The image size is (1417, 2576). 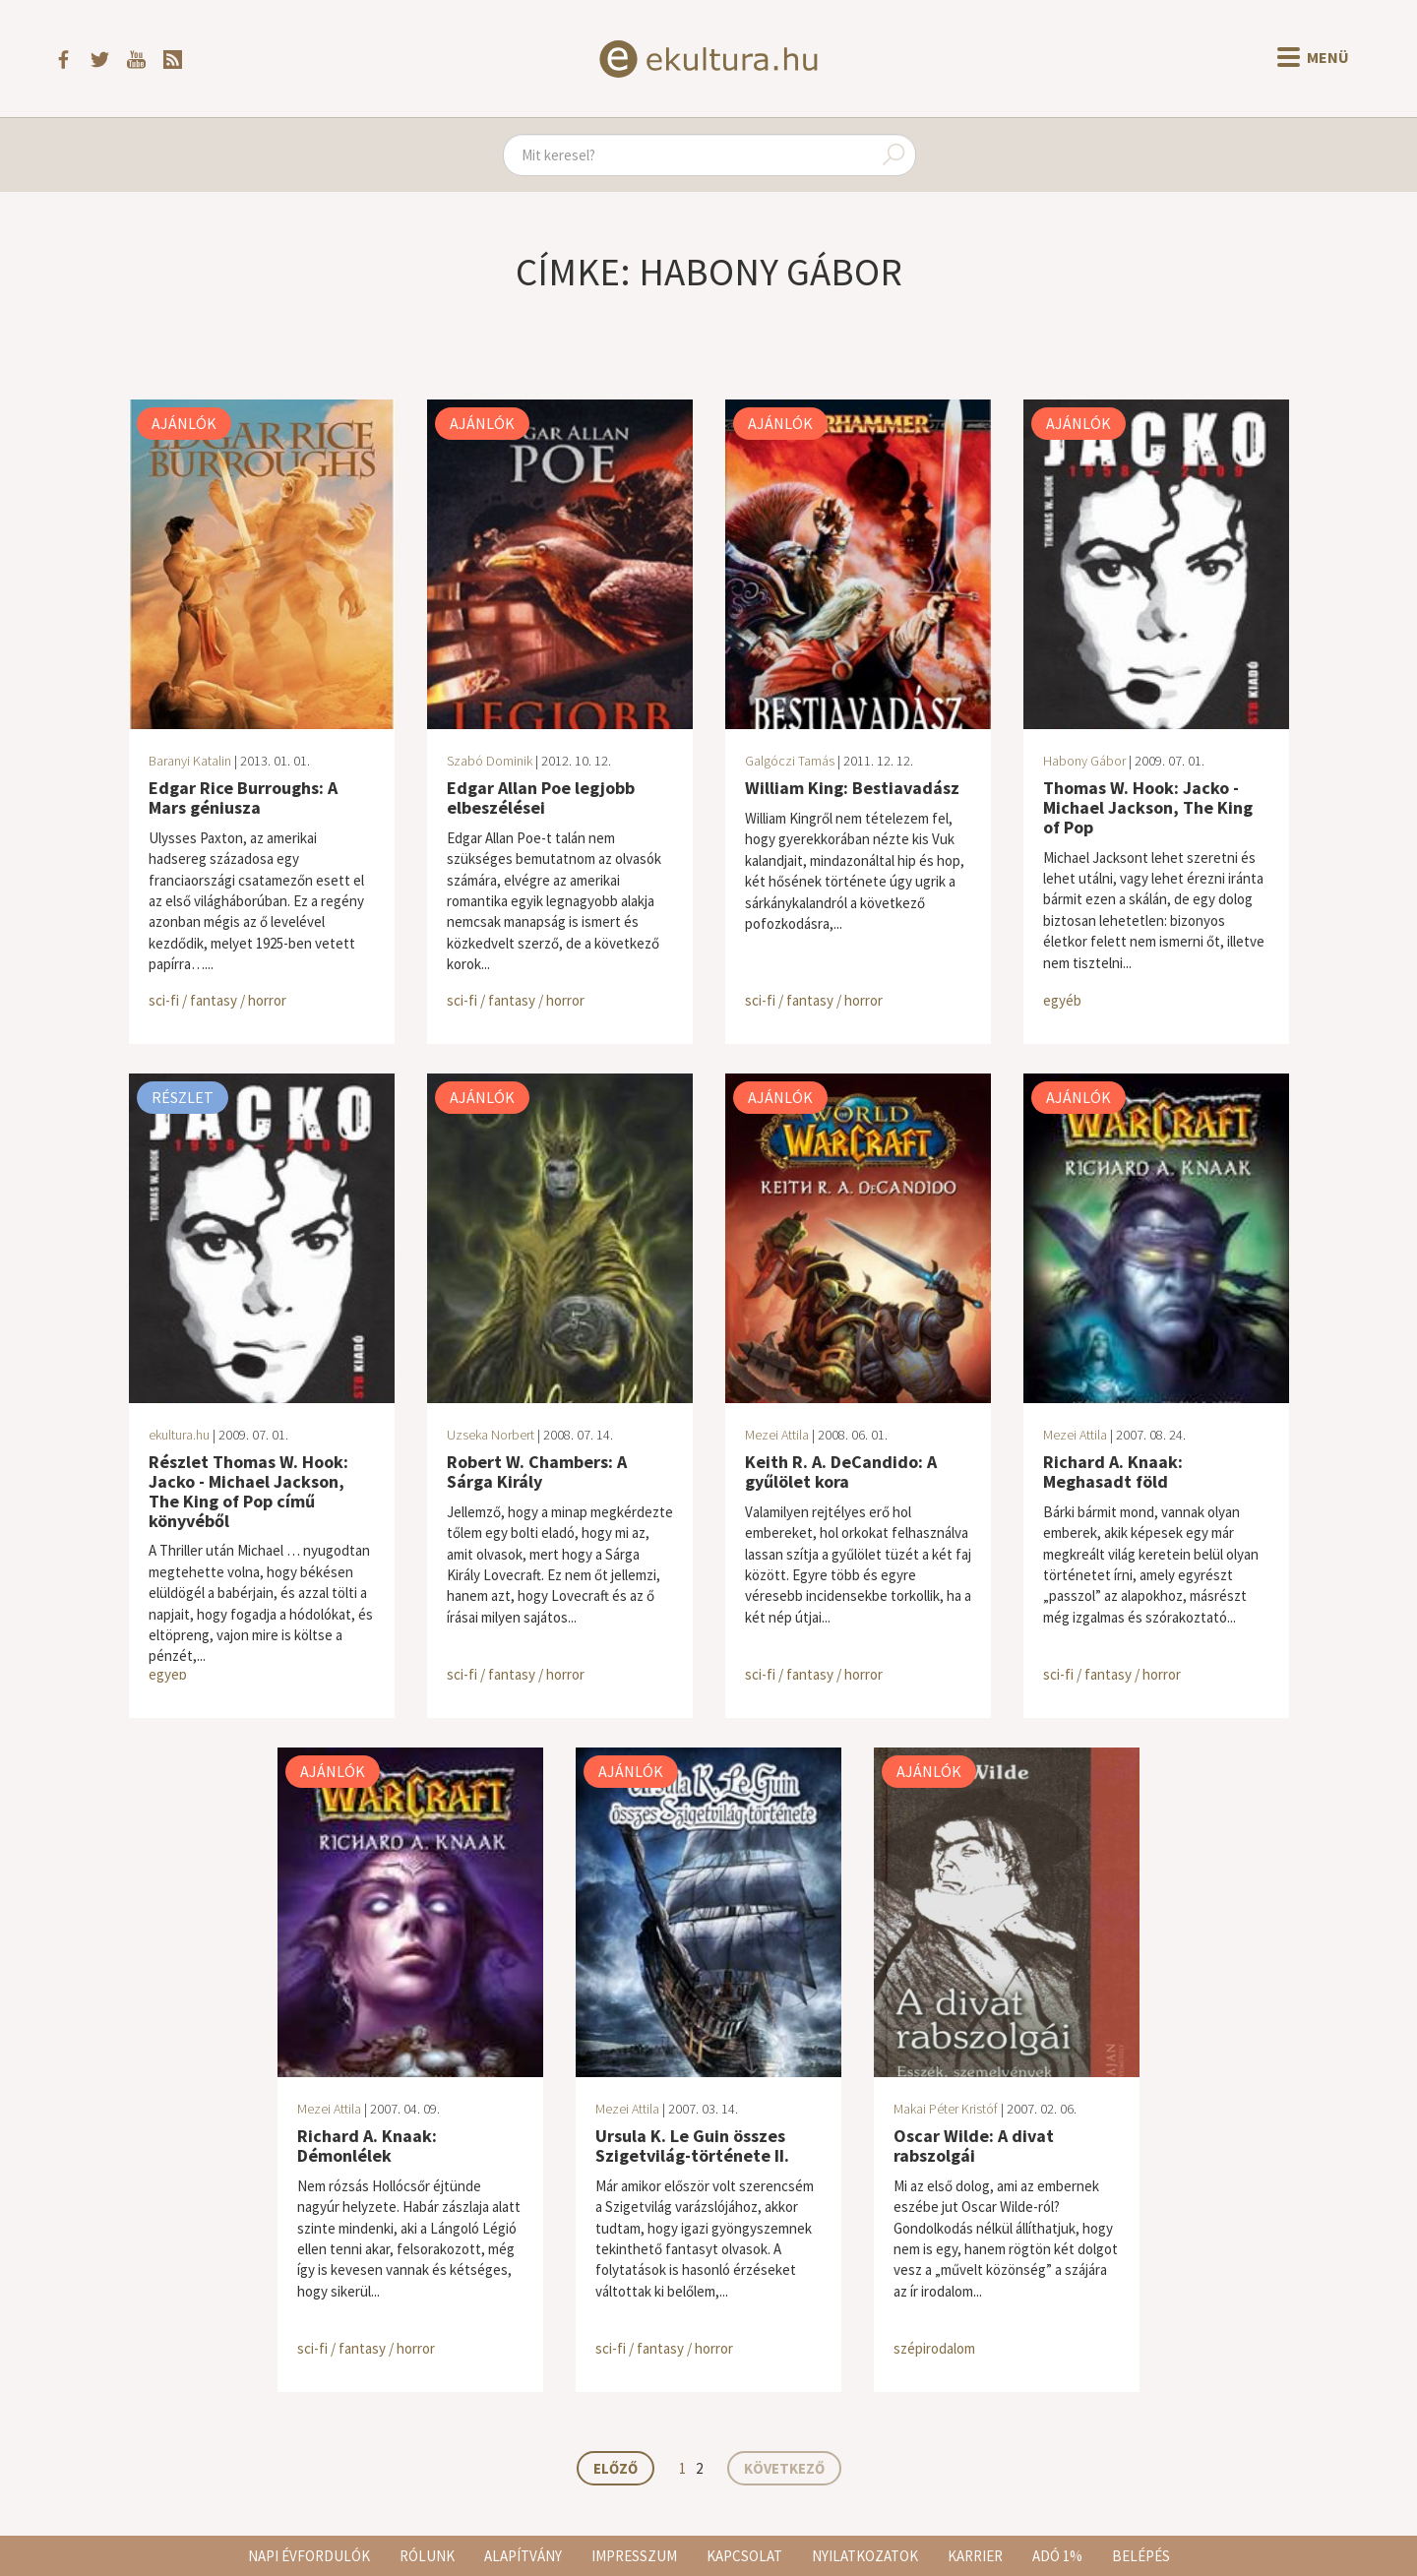 What do you see at coordinates (367, 2145) in the screenshot?
I see `Richard A. Knaak: Démonlélek` at bounding box center [367, 2145].